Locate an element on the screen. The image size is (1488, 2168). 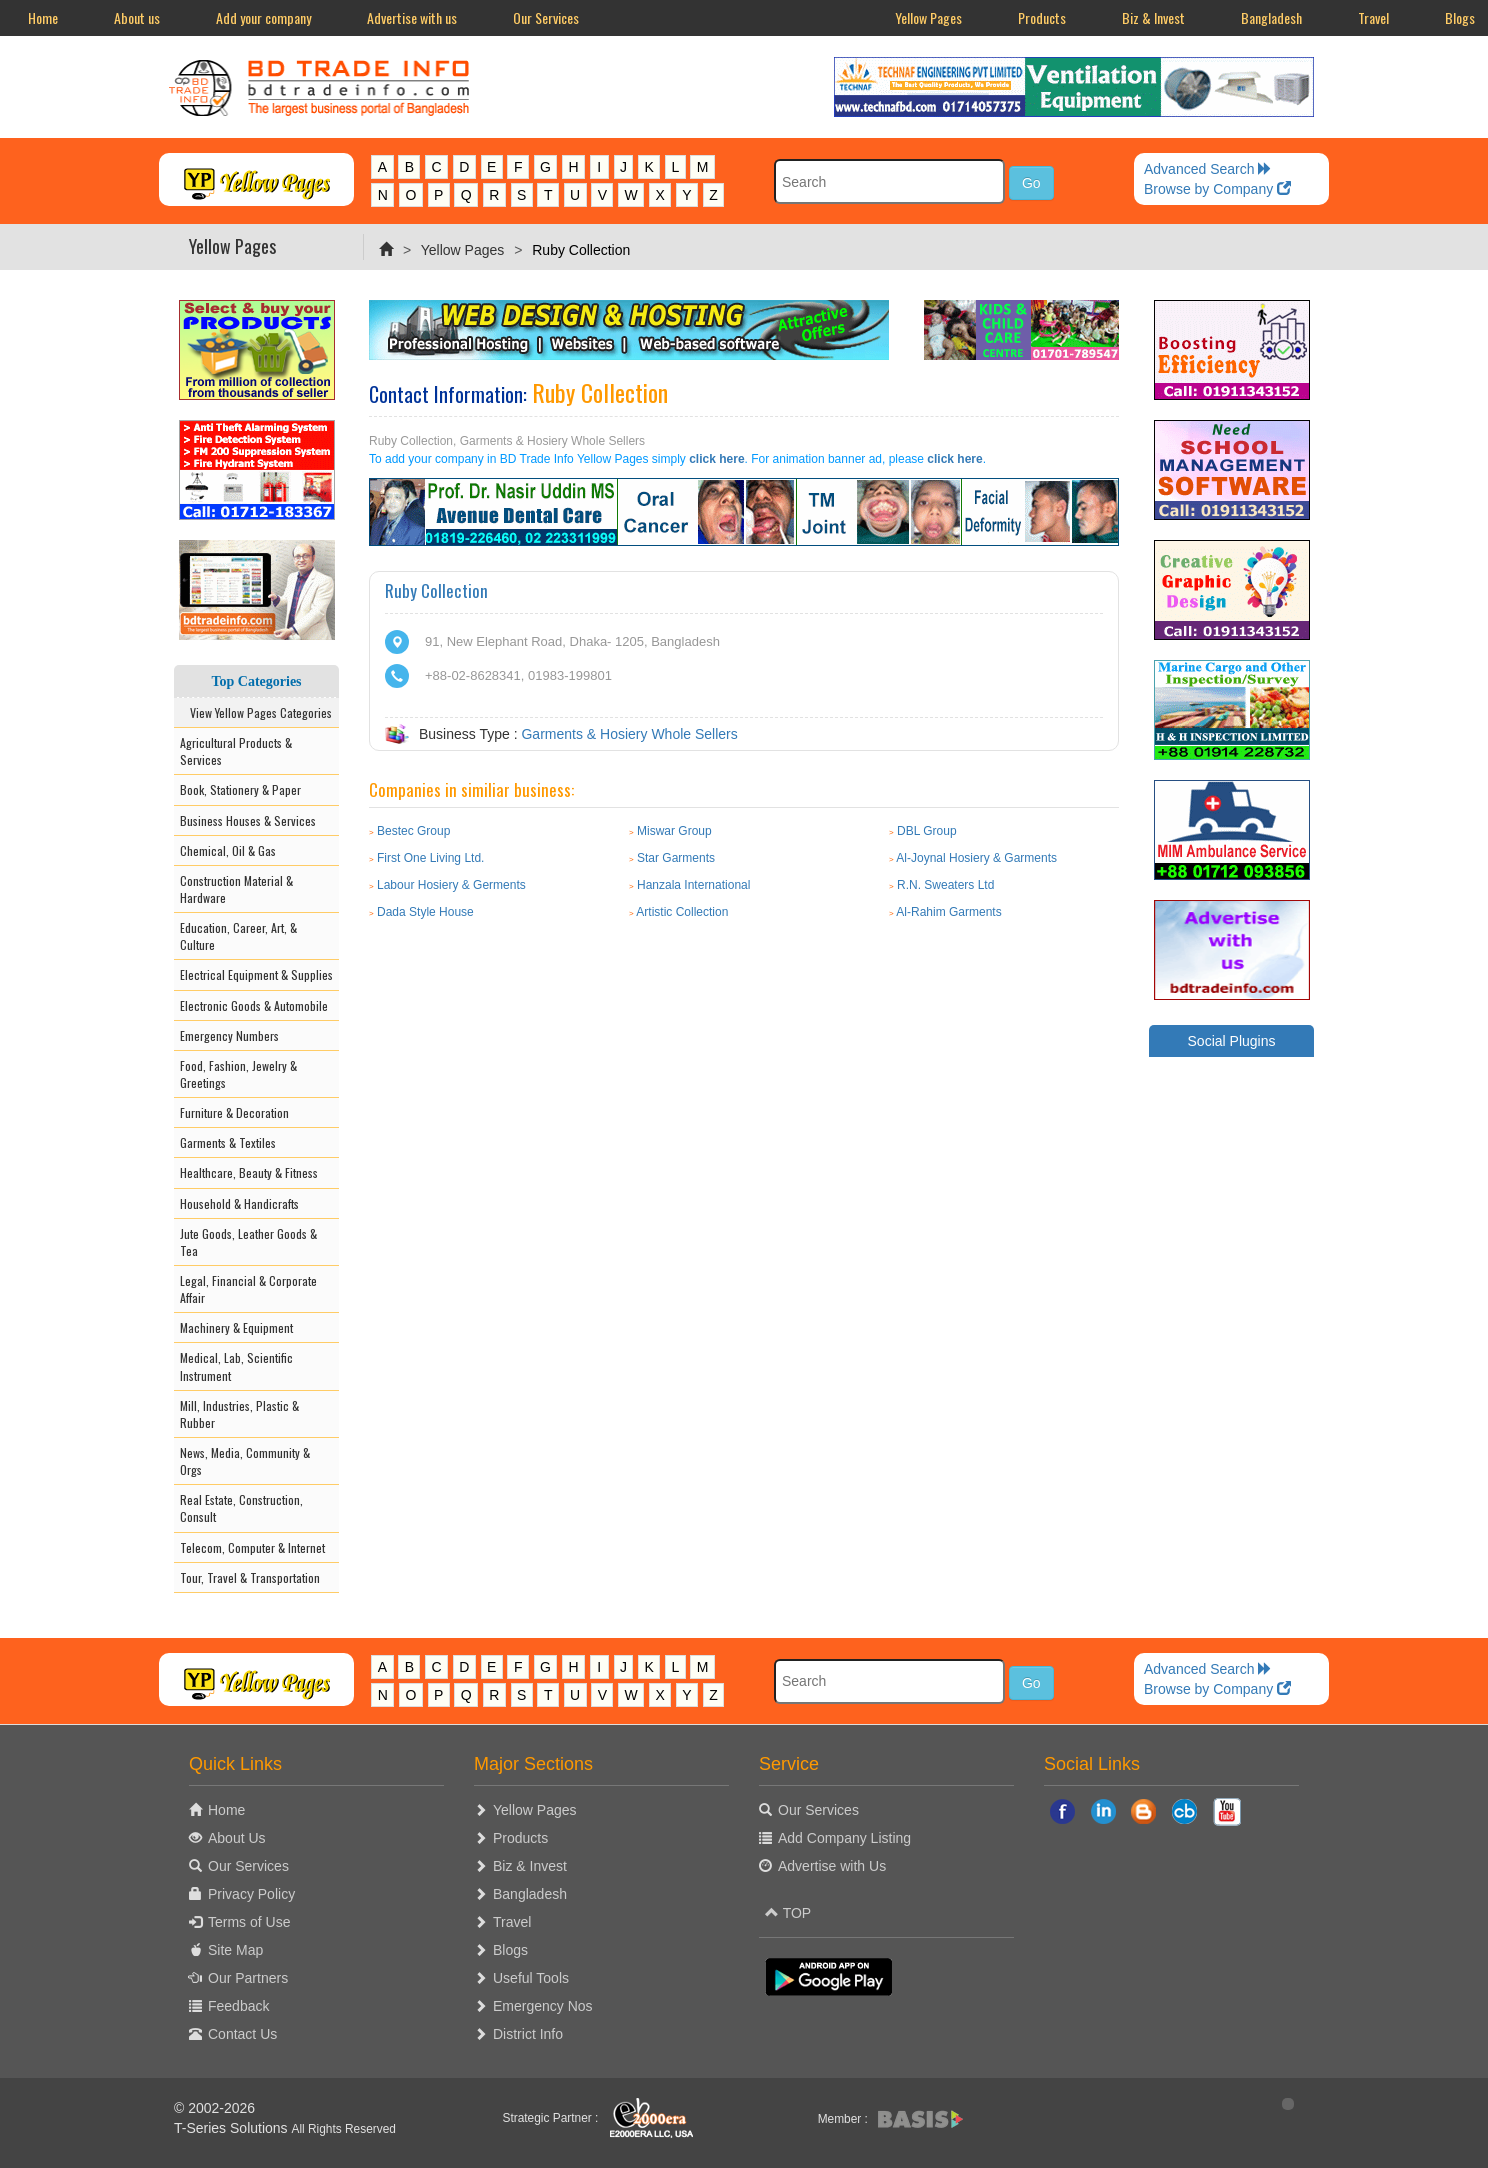
Electrical Equipment & Supplies is located at coordinates (256, 974).